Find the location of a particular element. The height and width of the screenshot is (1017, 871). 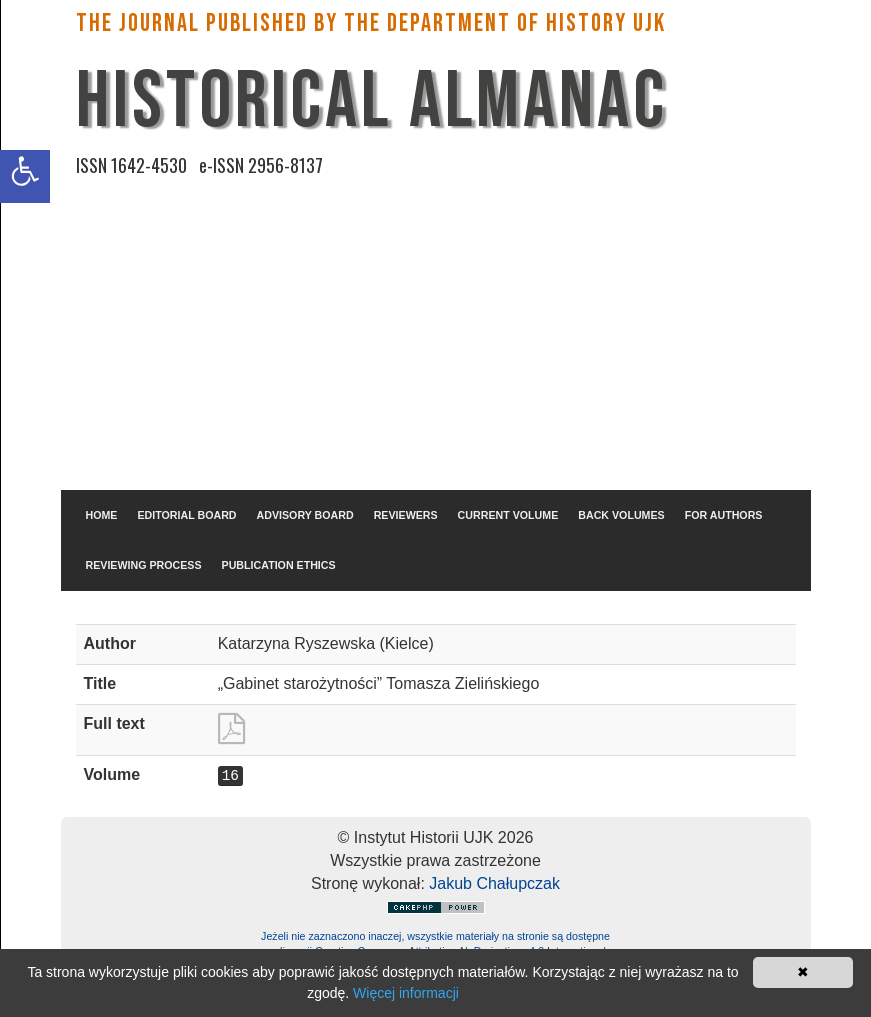

ADVISORY BOARD is located at coordinates (305, 515).